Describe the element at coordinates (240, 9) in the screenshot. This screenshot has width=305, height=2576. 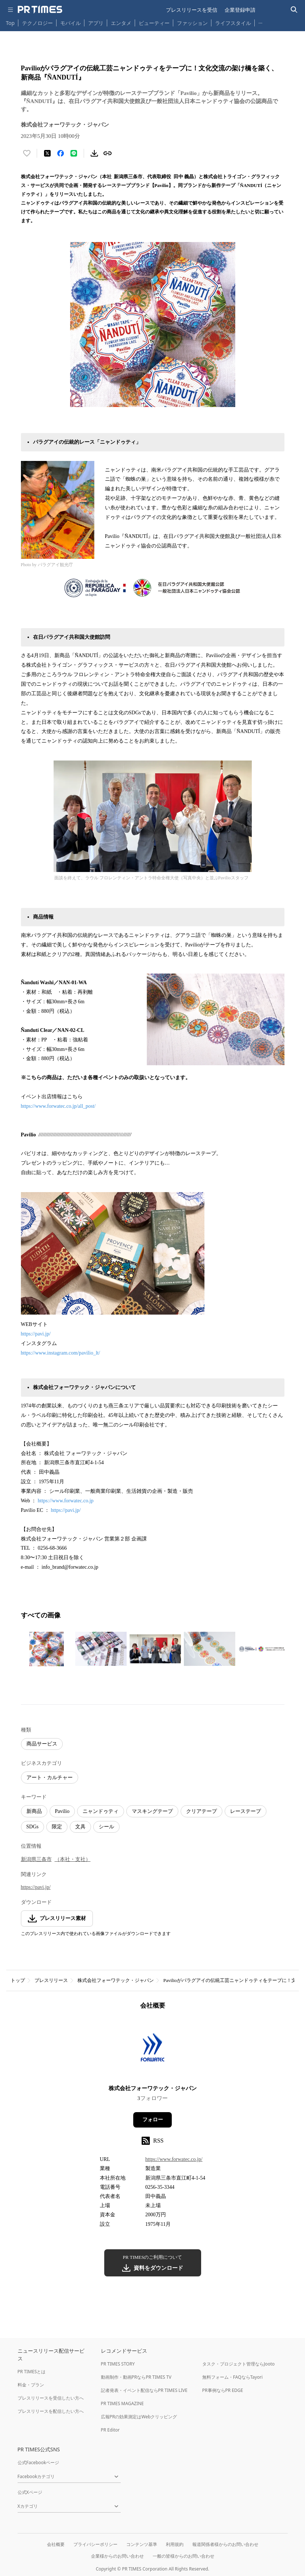
I see `企業登録申請` at that location.